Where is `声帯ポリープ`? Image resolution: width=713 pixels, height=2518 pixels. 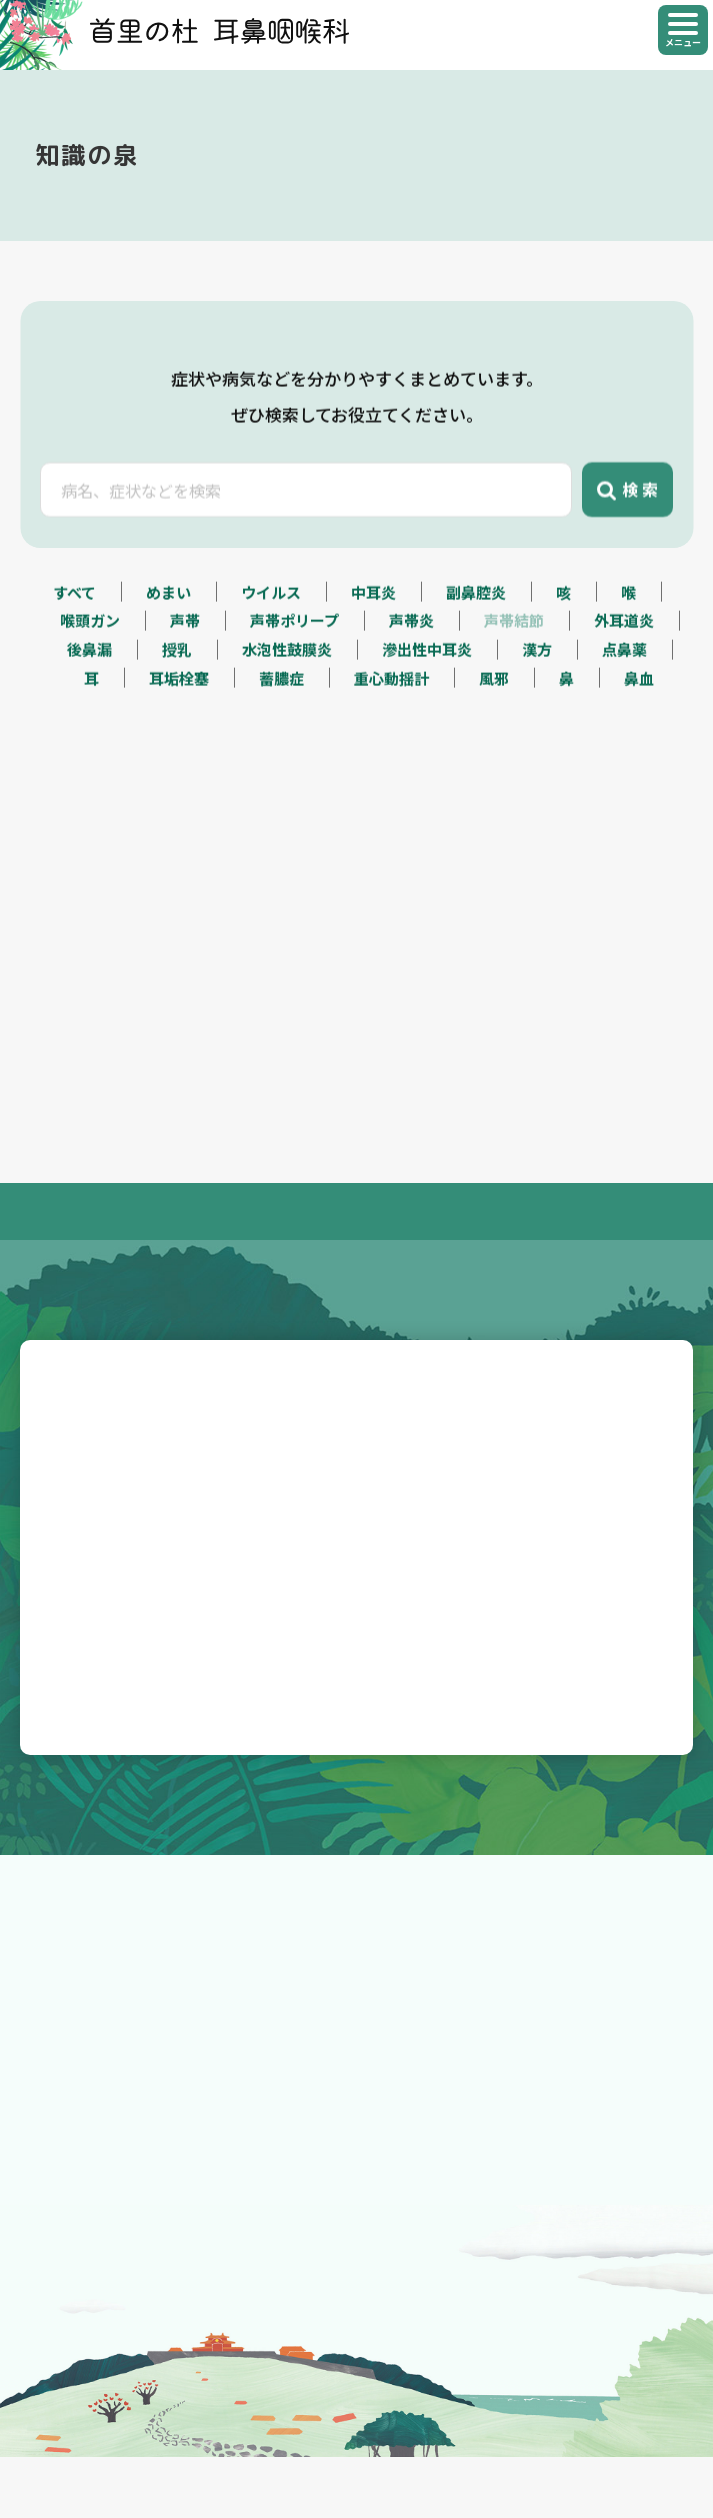
声帯ポリープ is located at coordinates (294, 628).